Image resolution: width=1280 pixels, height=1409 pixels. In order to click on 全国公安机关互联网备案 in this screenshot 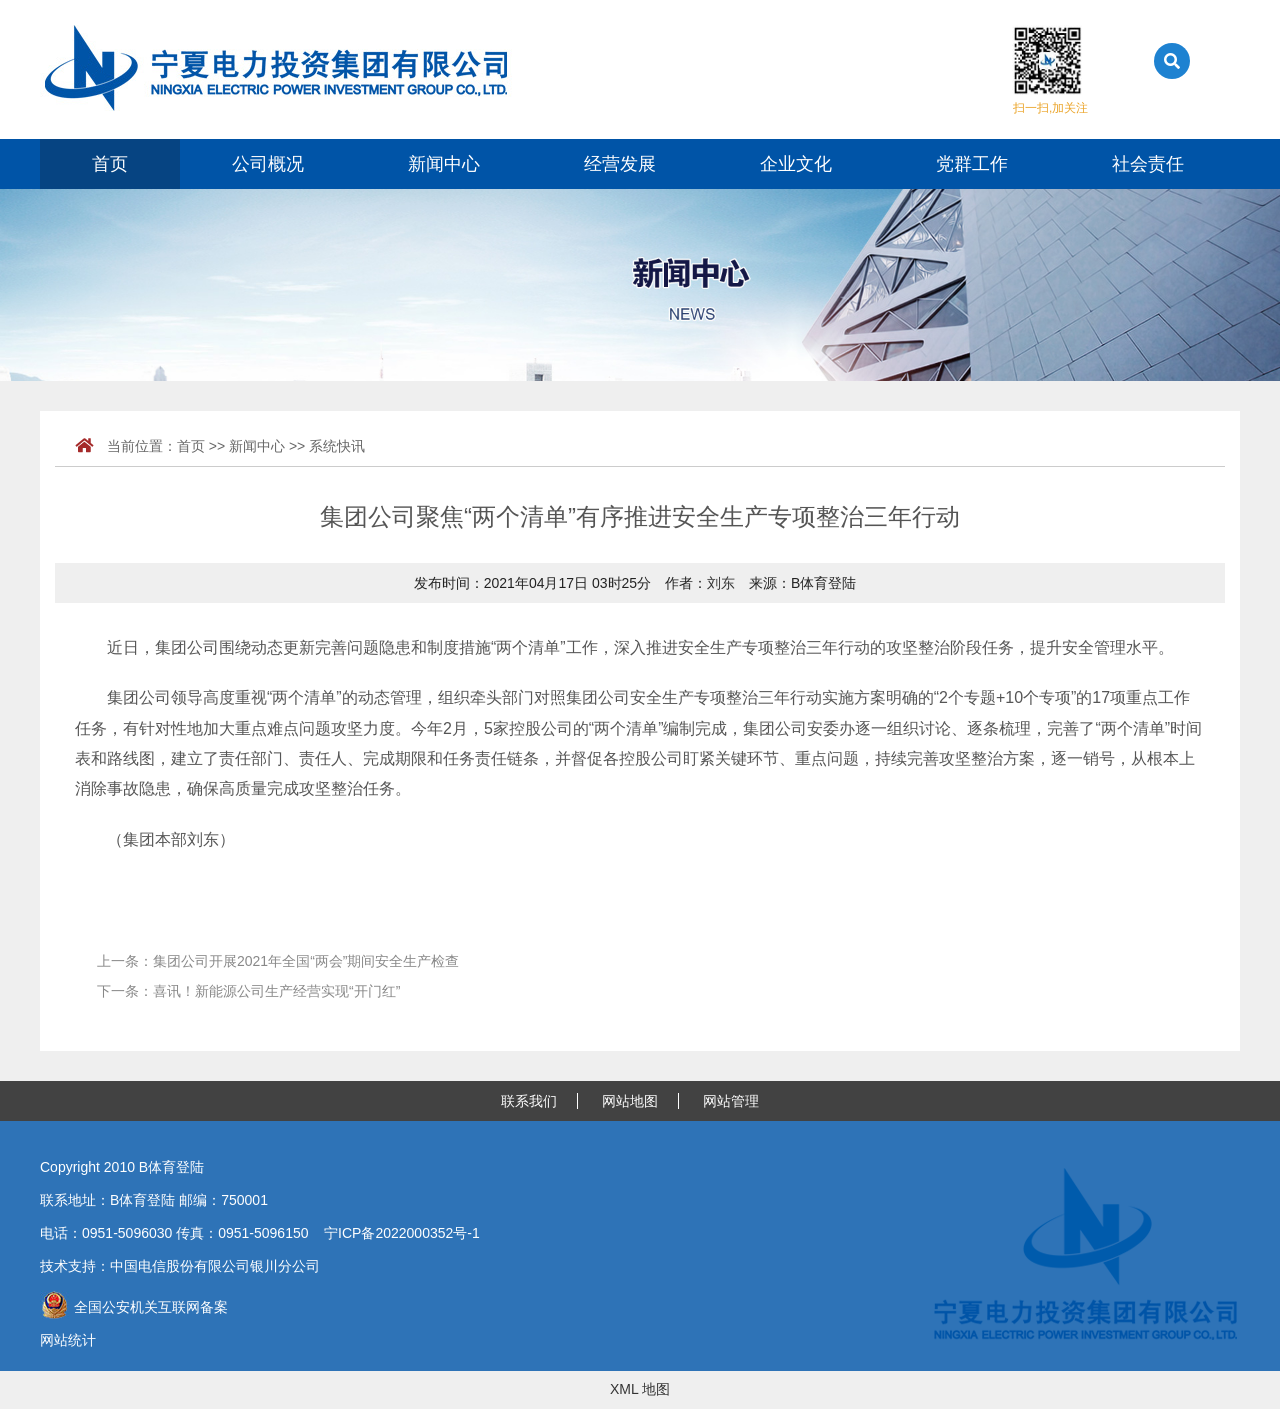, I will do `click(134, 1307)`.